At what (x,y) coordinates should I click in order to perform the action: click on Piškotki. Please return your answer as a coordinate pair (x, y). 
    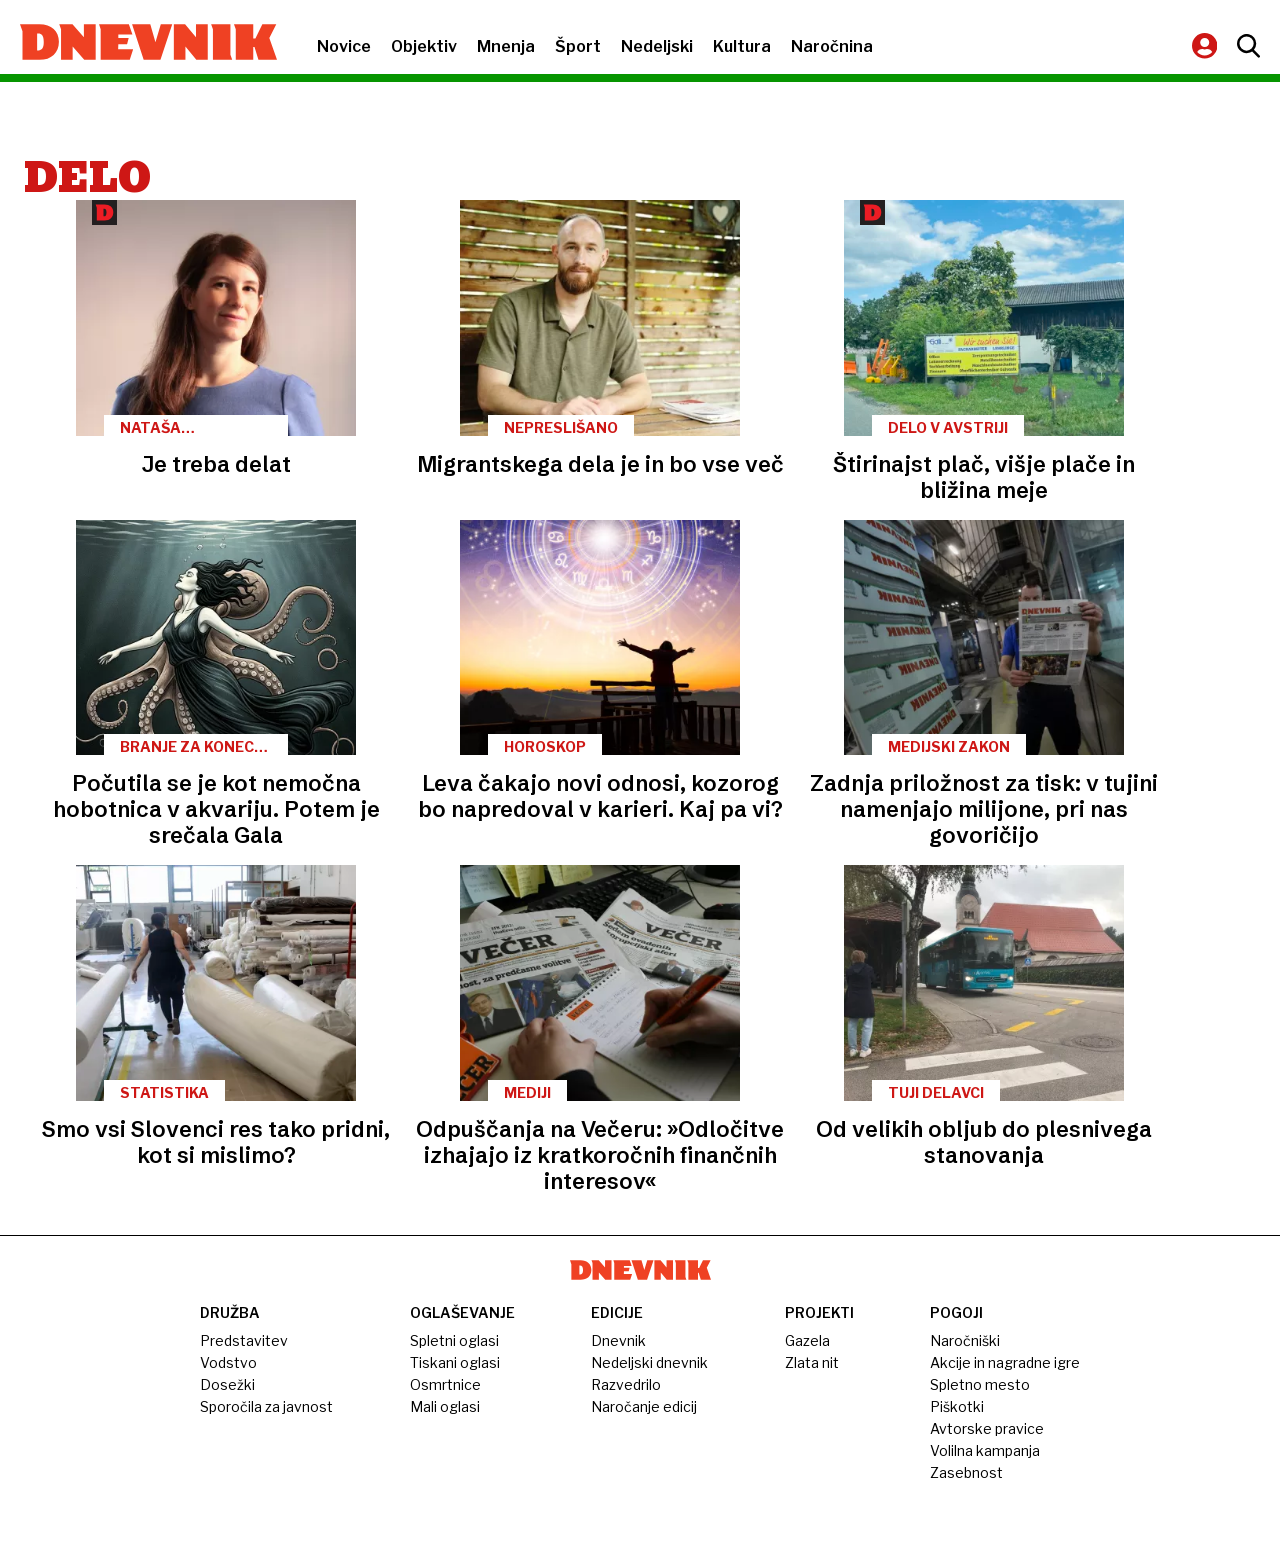
    Looking at the image, I should click on (957, 1406).